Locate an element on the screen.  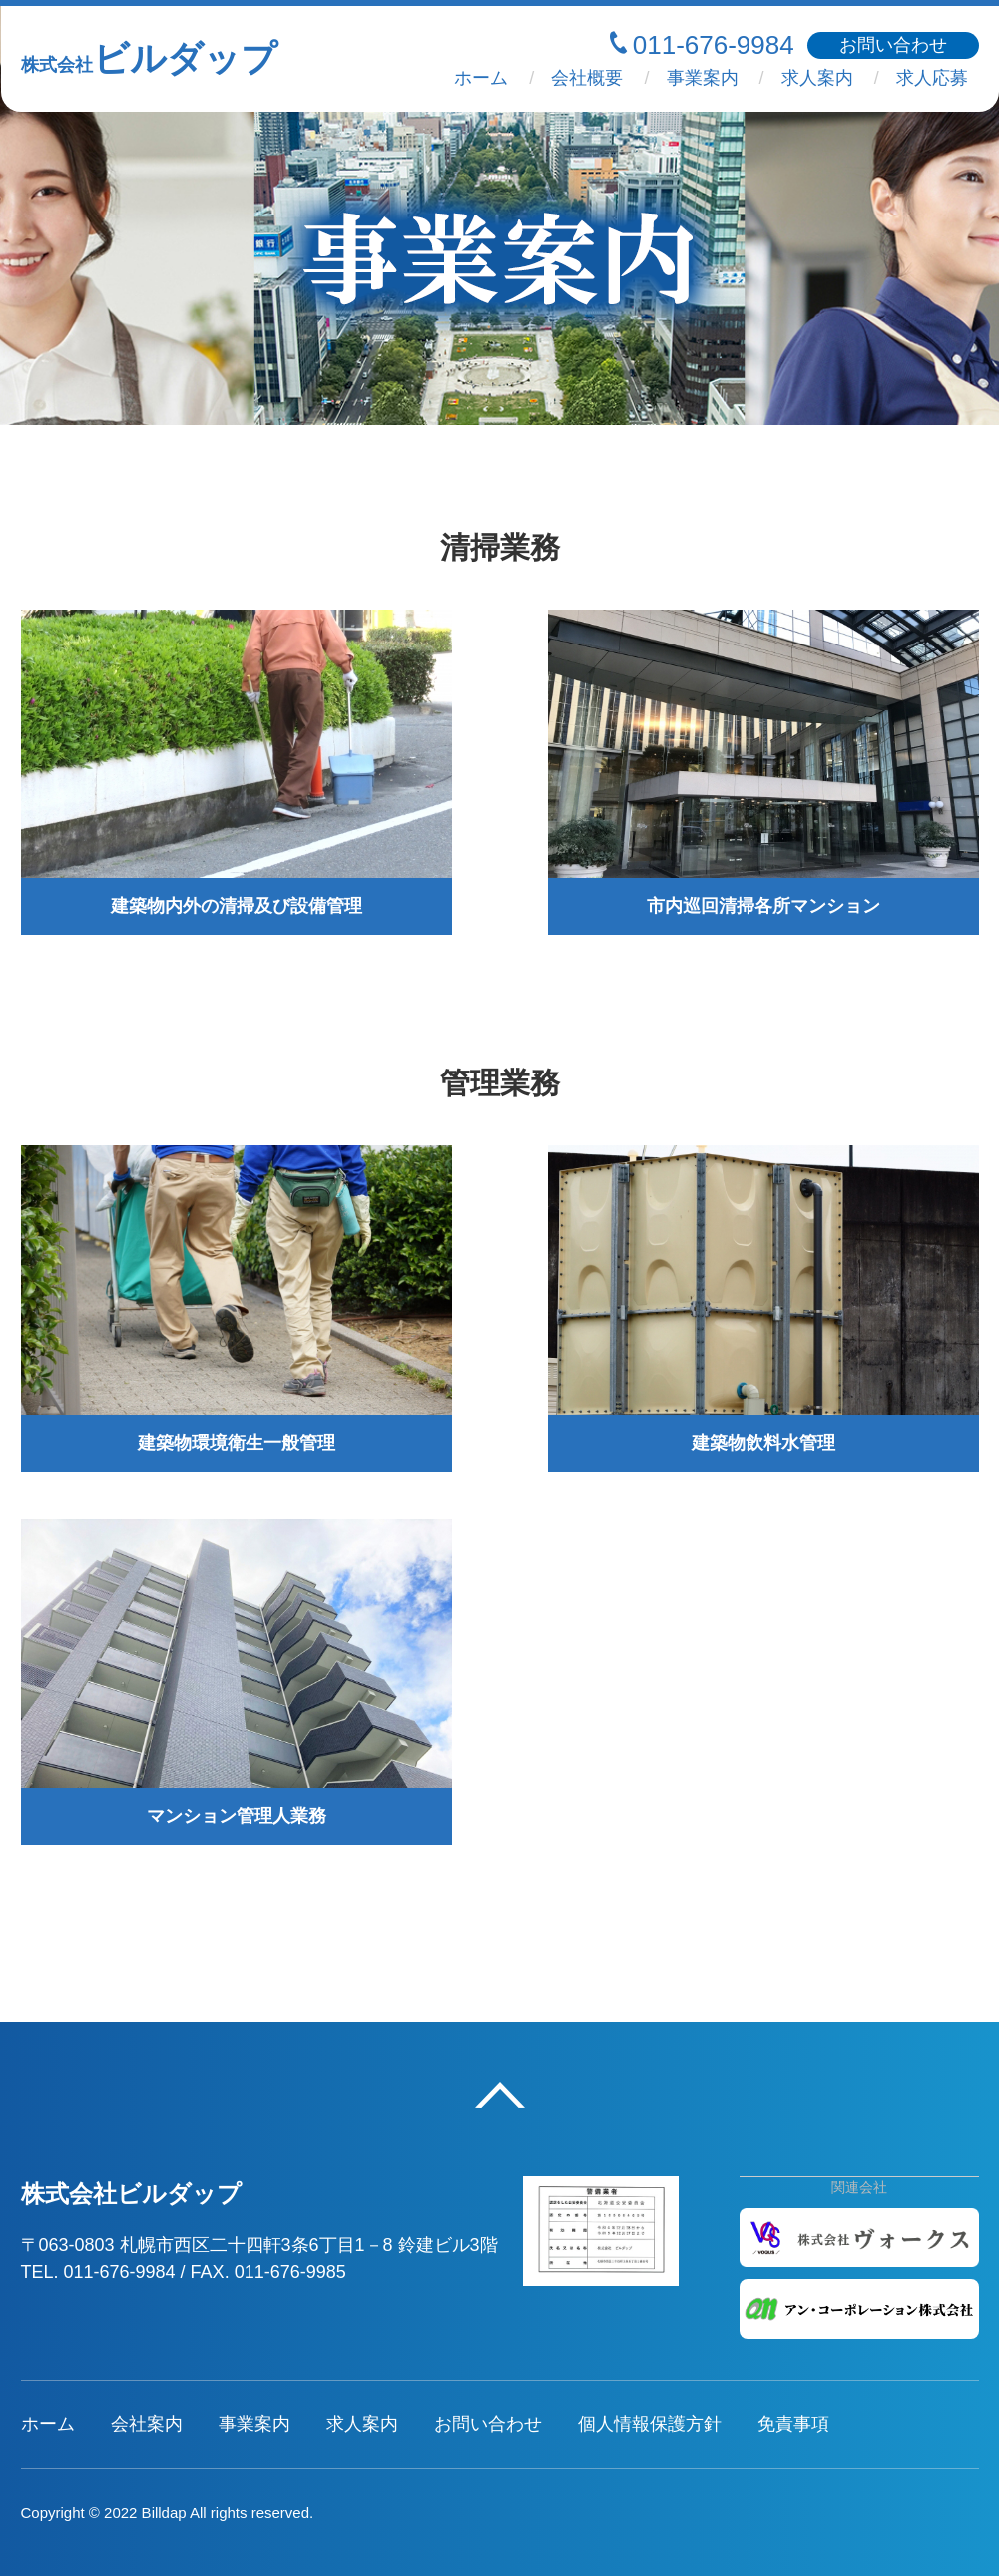
個人情報保護方針 is located at coordinates (650, 2424).